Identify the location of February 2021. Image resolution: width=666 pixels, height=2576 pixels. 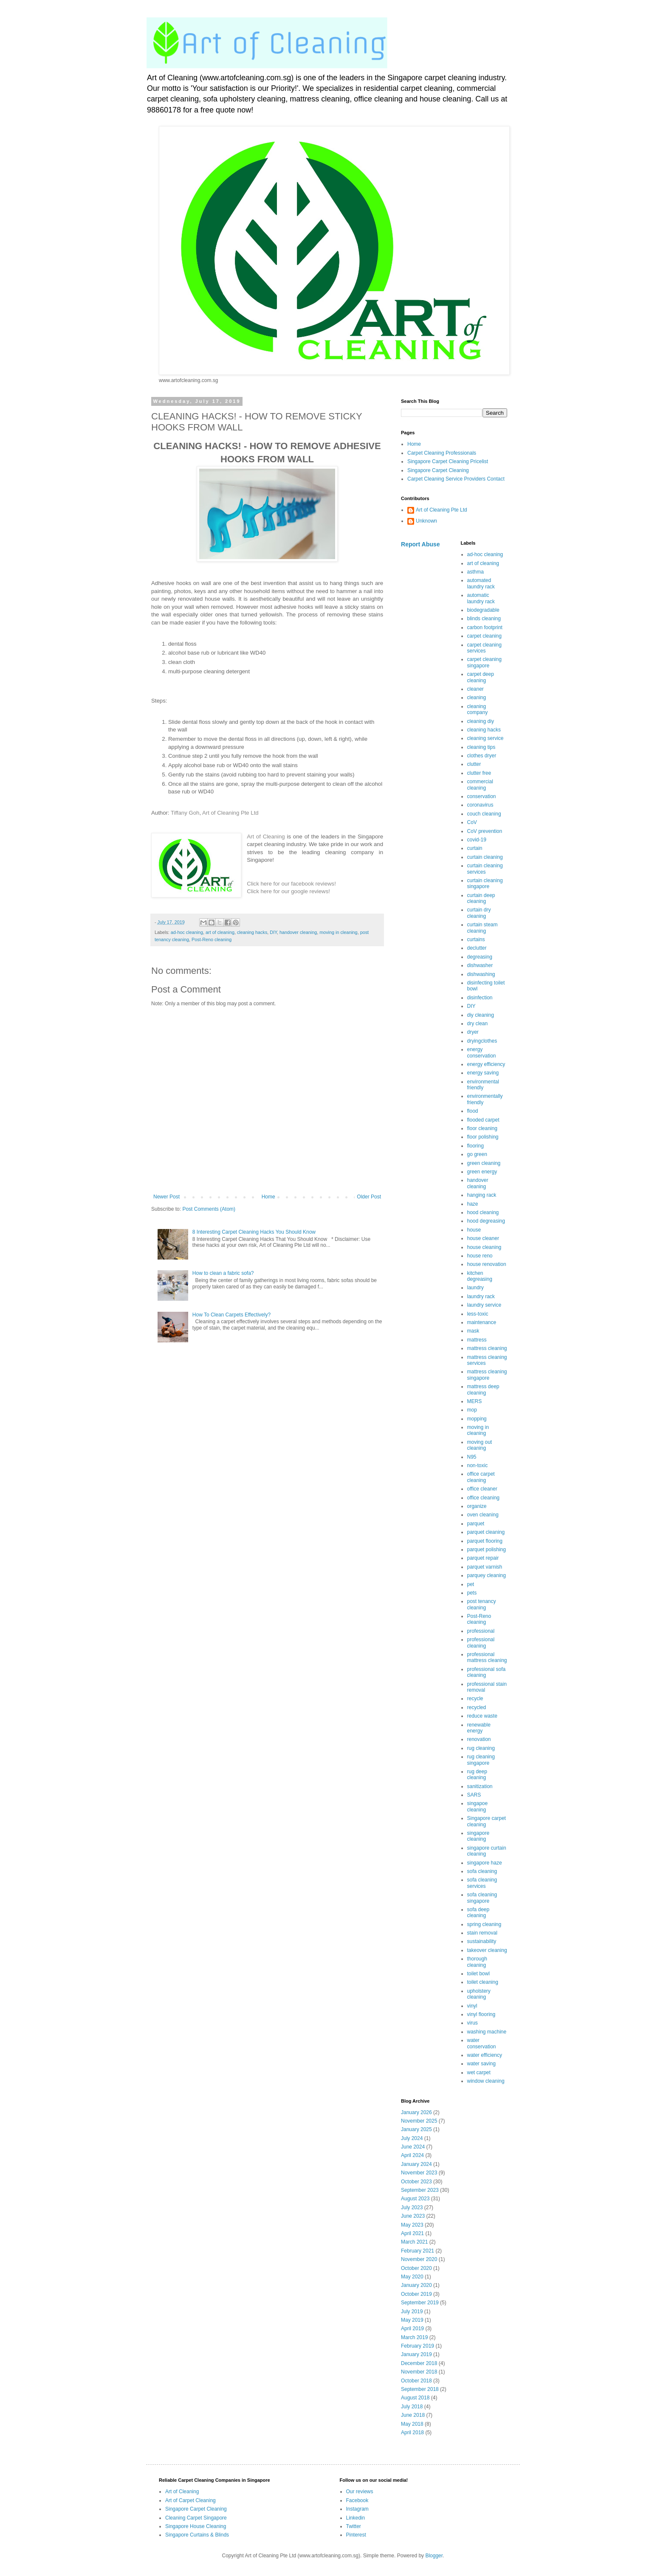
(417, 2251).